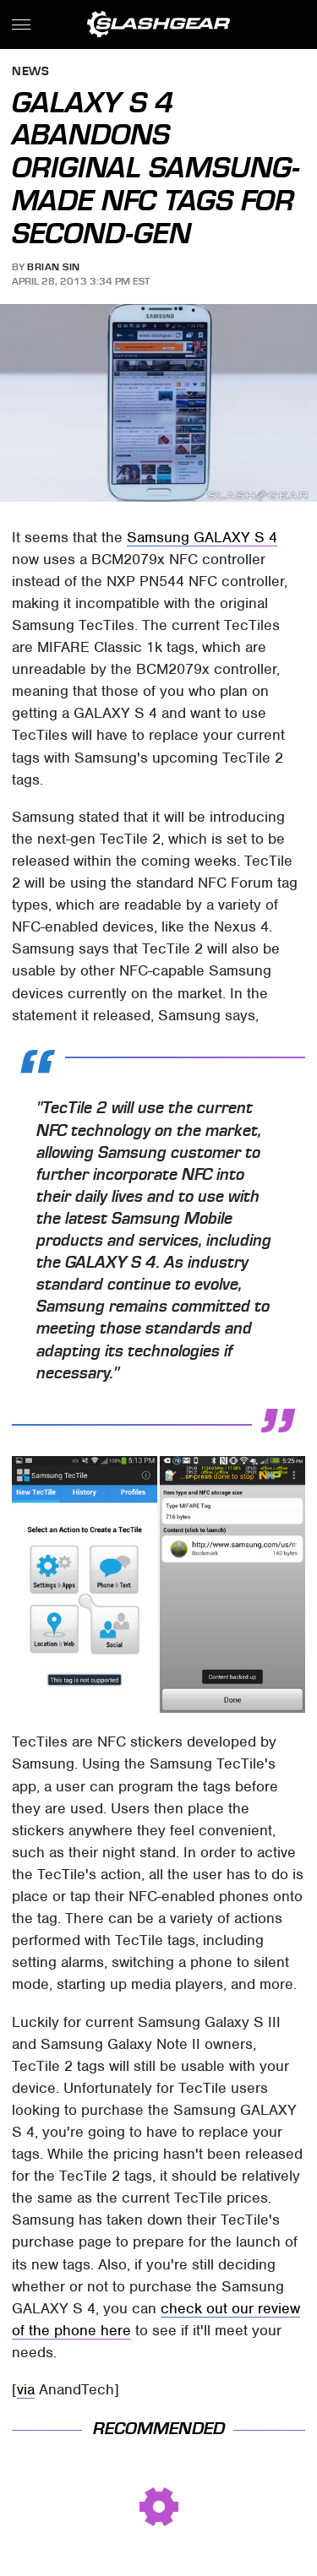 The image size is (317, 2576). What do you see at coordinates (202, 537) in the screenshot?
I see `Samsung GALAXY S 4` at bounding box center [202, 537].